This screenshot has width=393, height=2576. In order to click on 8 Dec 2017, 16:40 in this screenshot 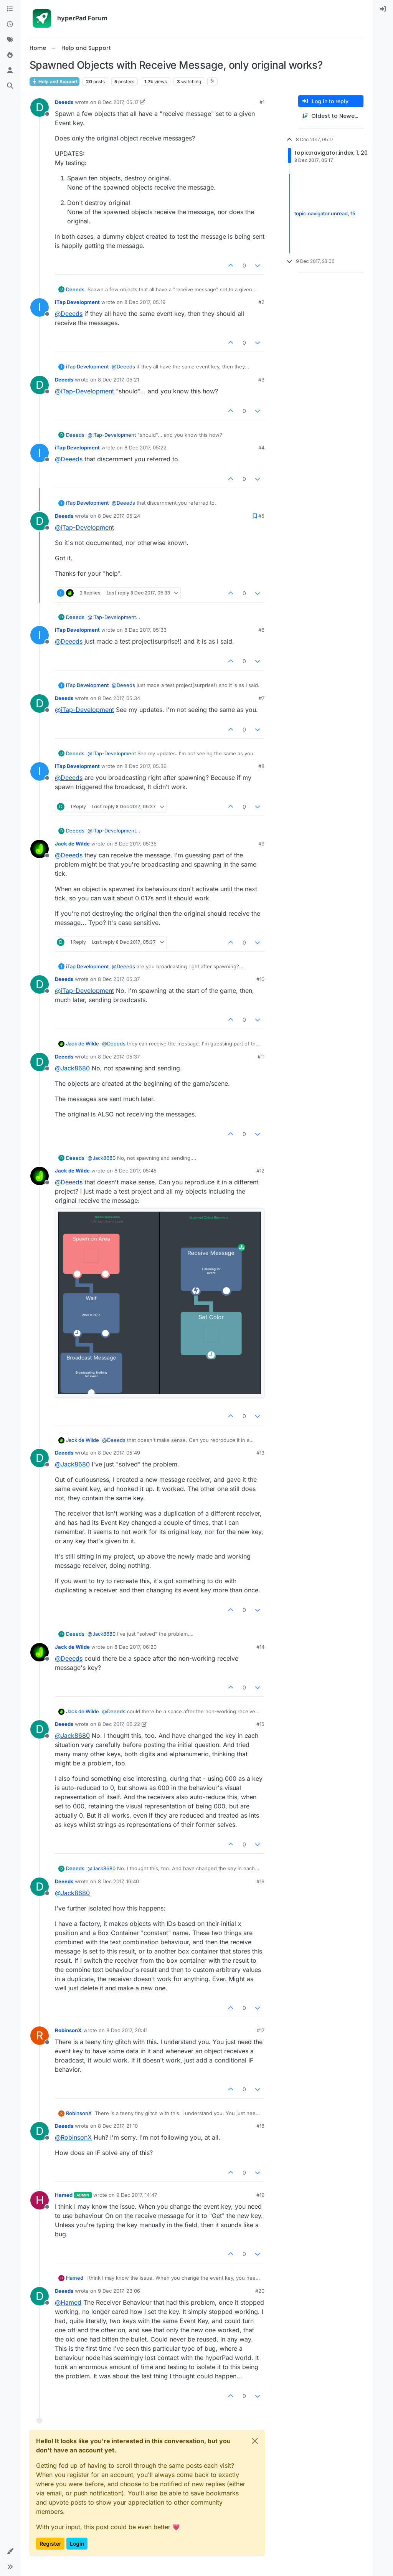, I will do `click(118, 1881)`.